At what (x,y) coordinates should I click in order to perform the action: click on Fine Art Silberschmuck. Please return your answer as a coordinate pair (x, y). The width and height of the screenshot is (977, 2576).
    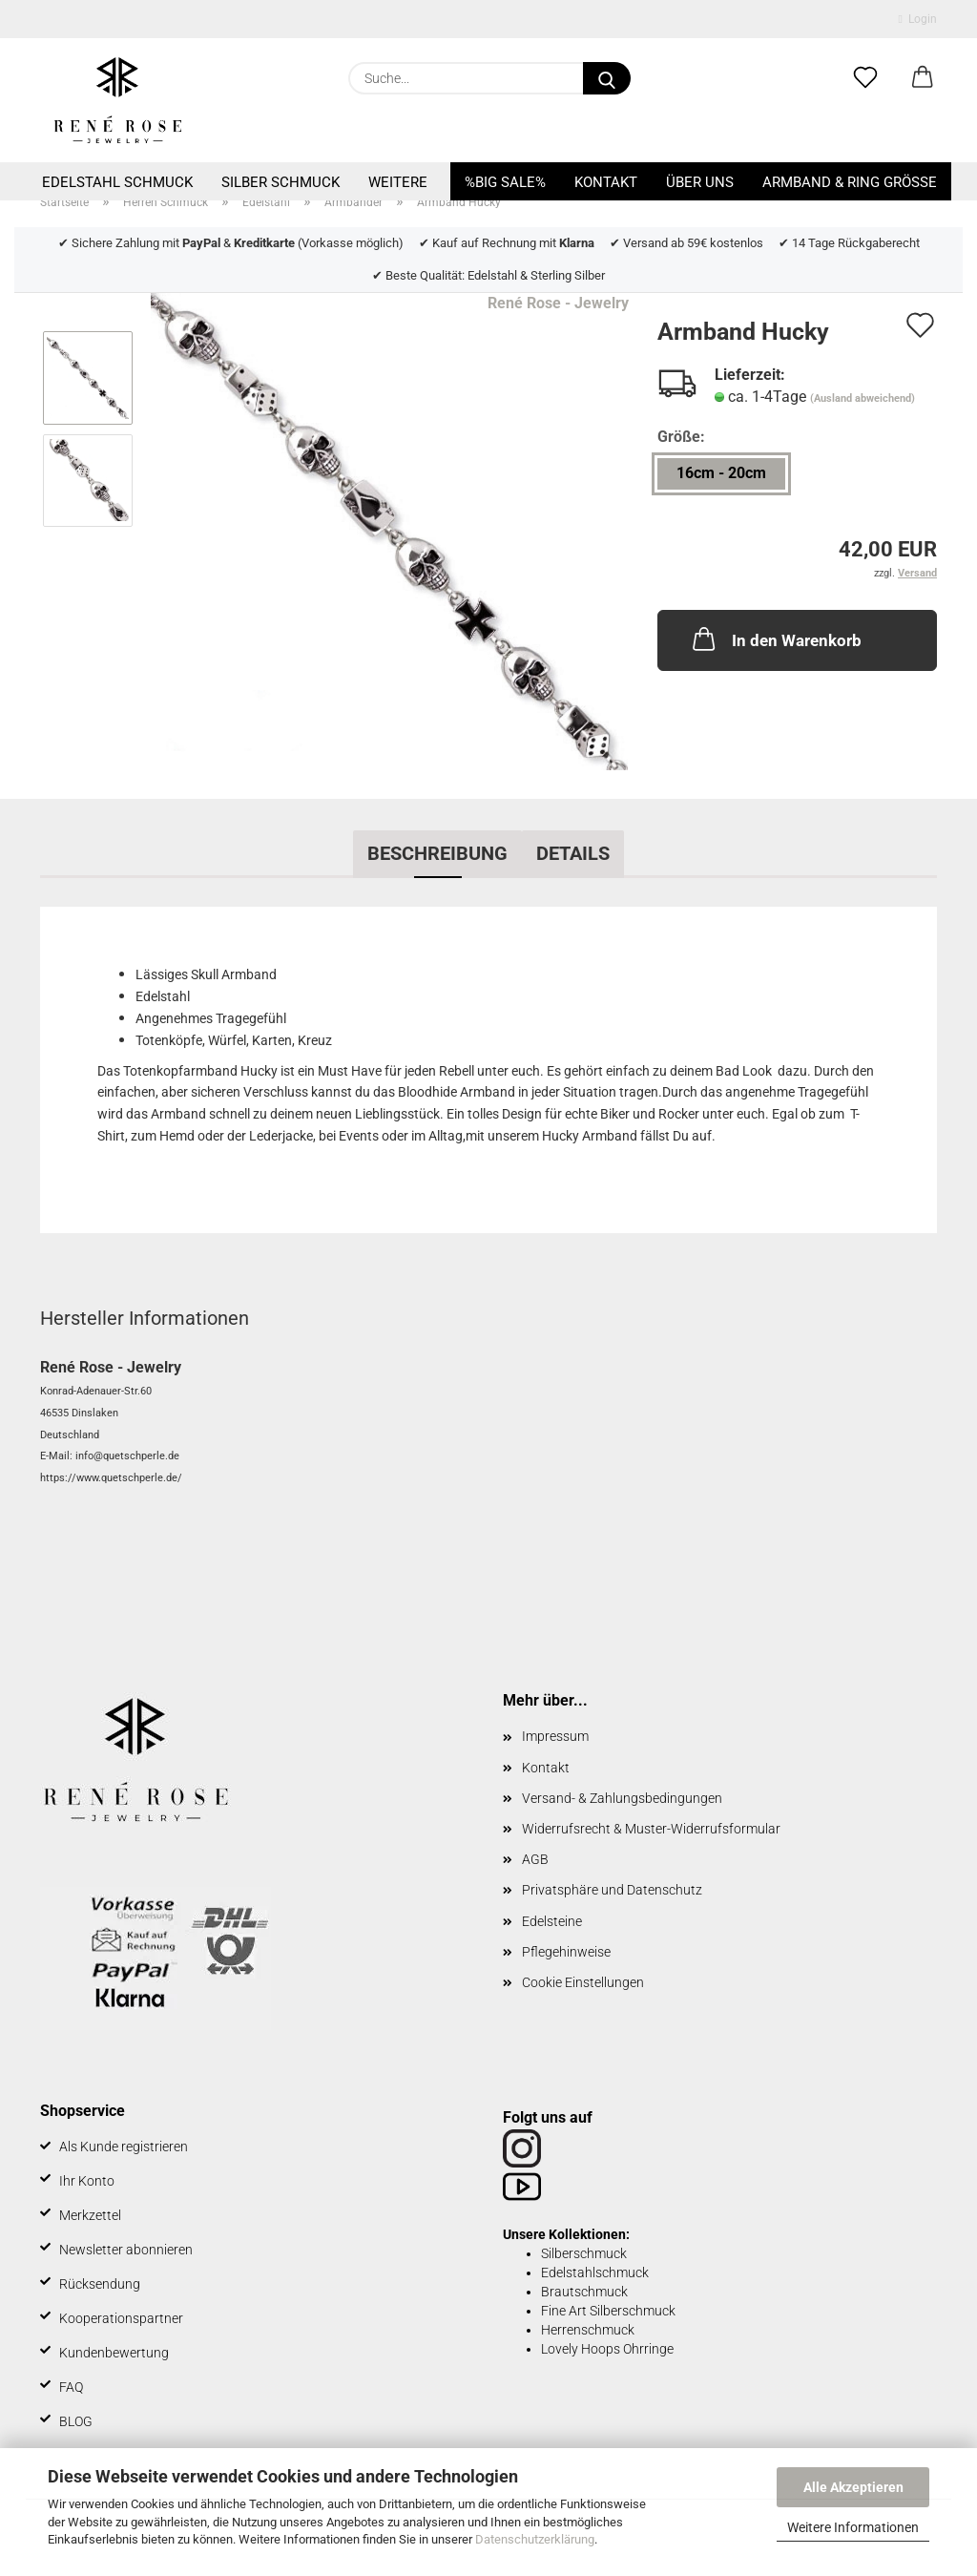
    Looking at the image, I should click on (608, 2310).